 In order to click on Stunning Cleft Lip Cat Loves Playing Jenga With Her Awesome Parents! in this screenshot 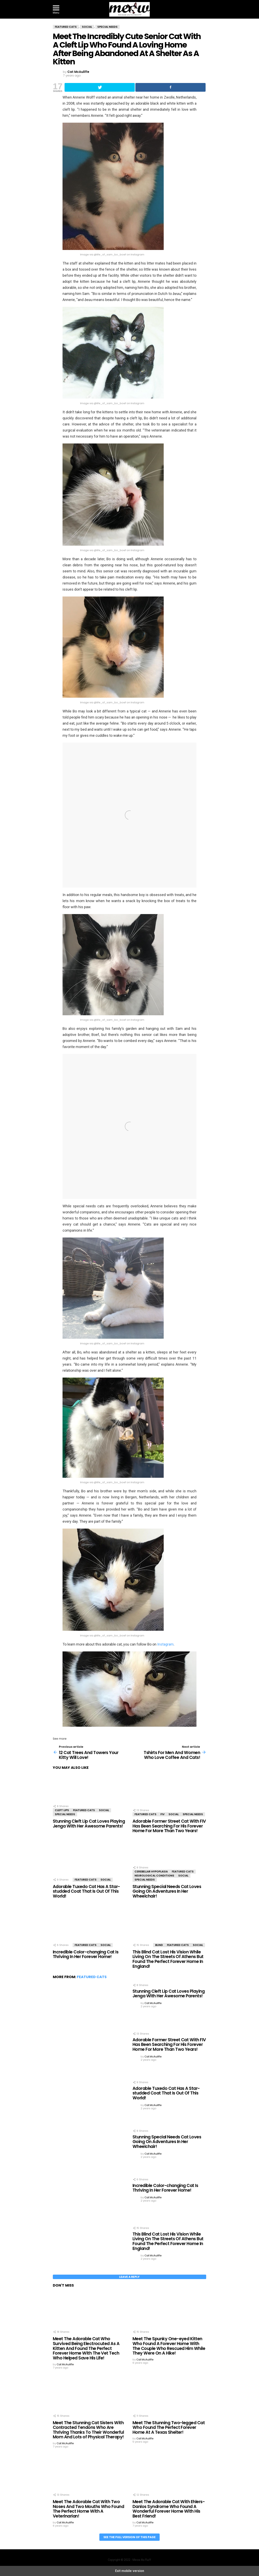, I will do `click(89, 1823)`.